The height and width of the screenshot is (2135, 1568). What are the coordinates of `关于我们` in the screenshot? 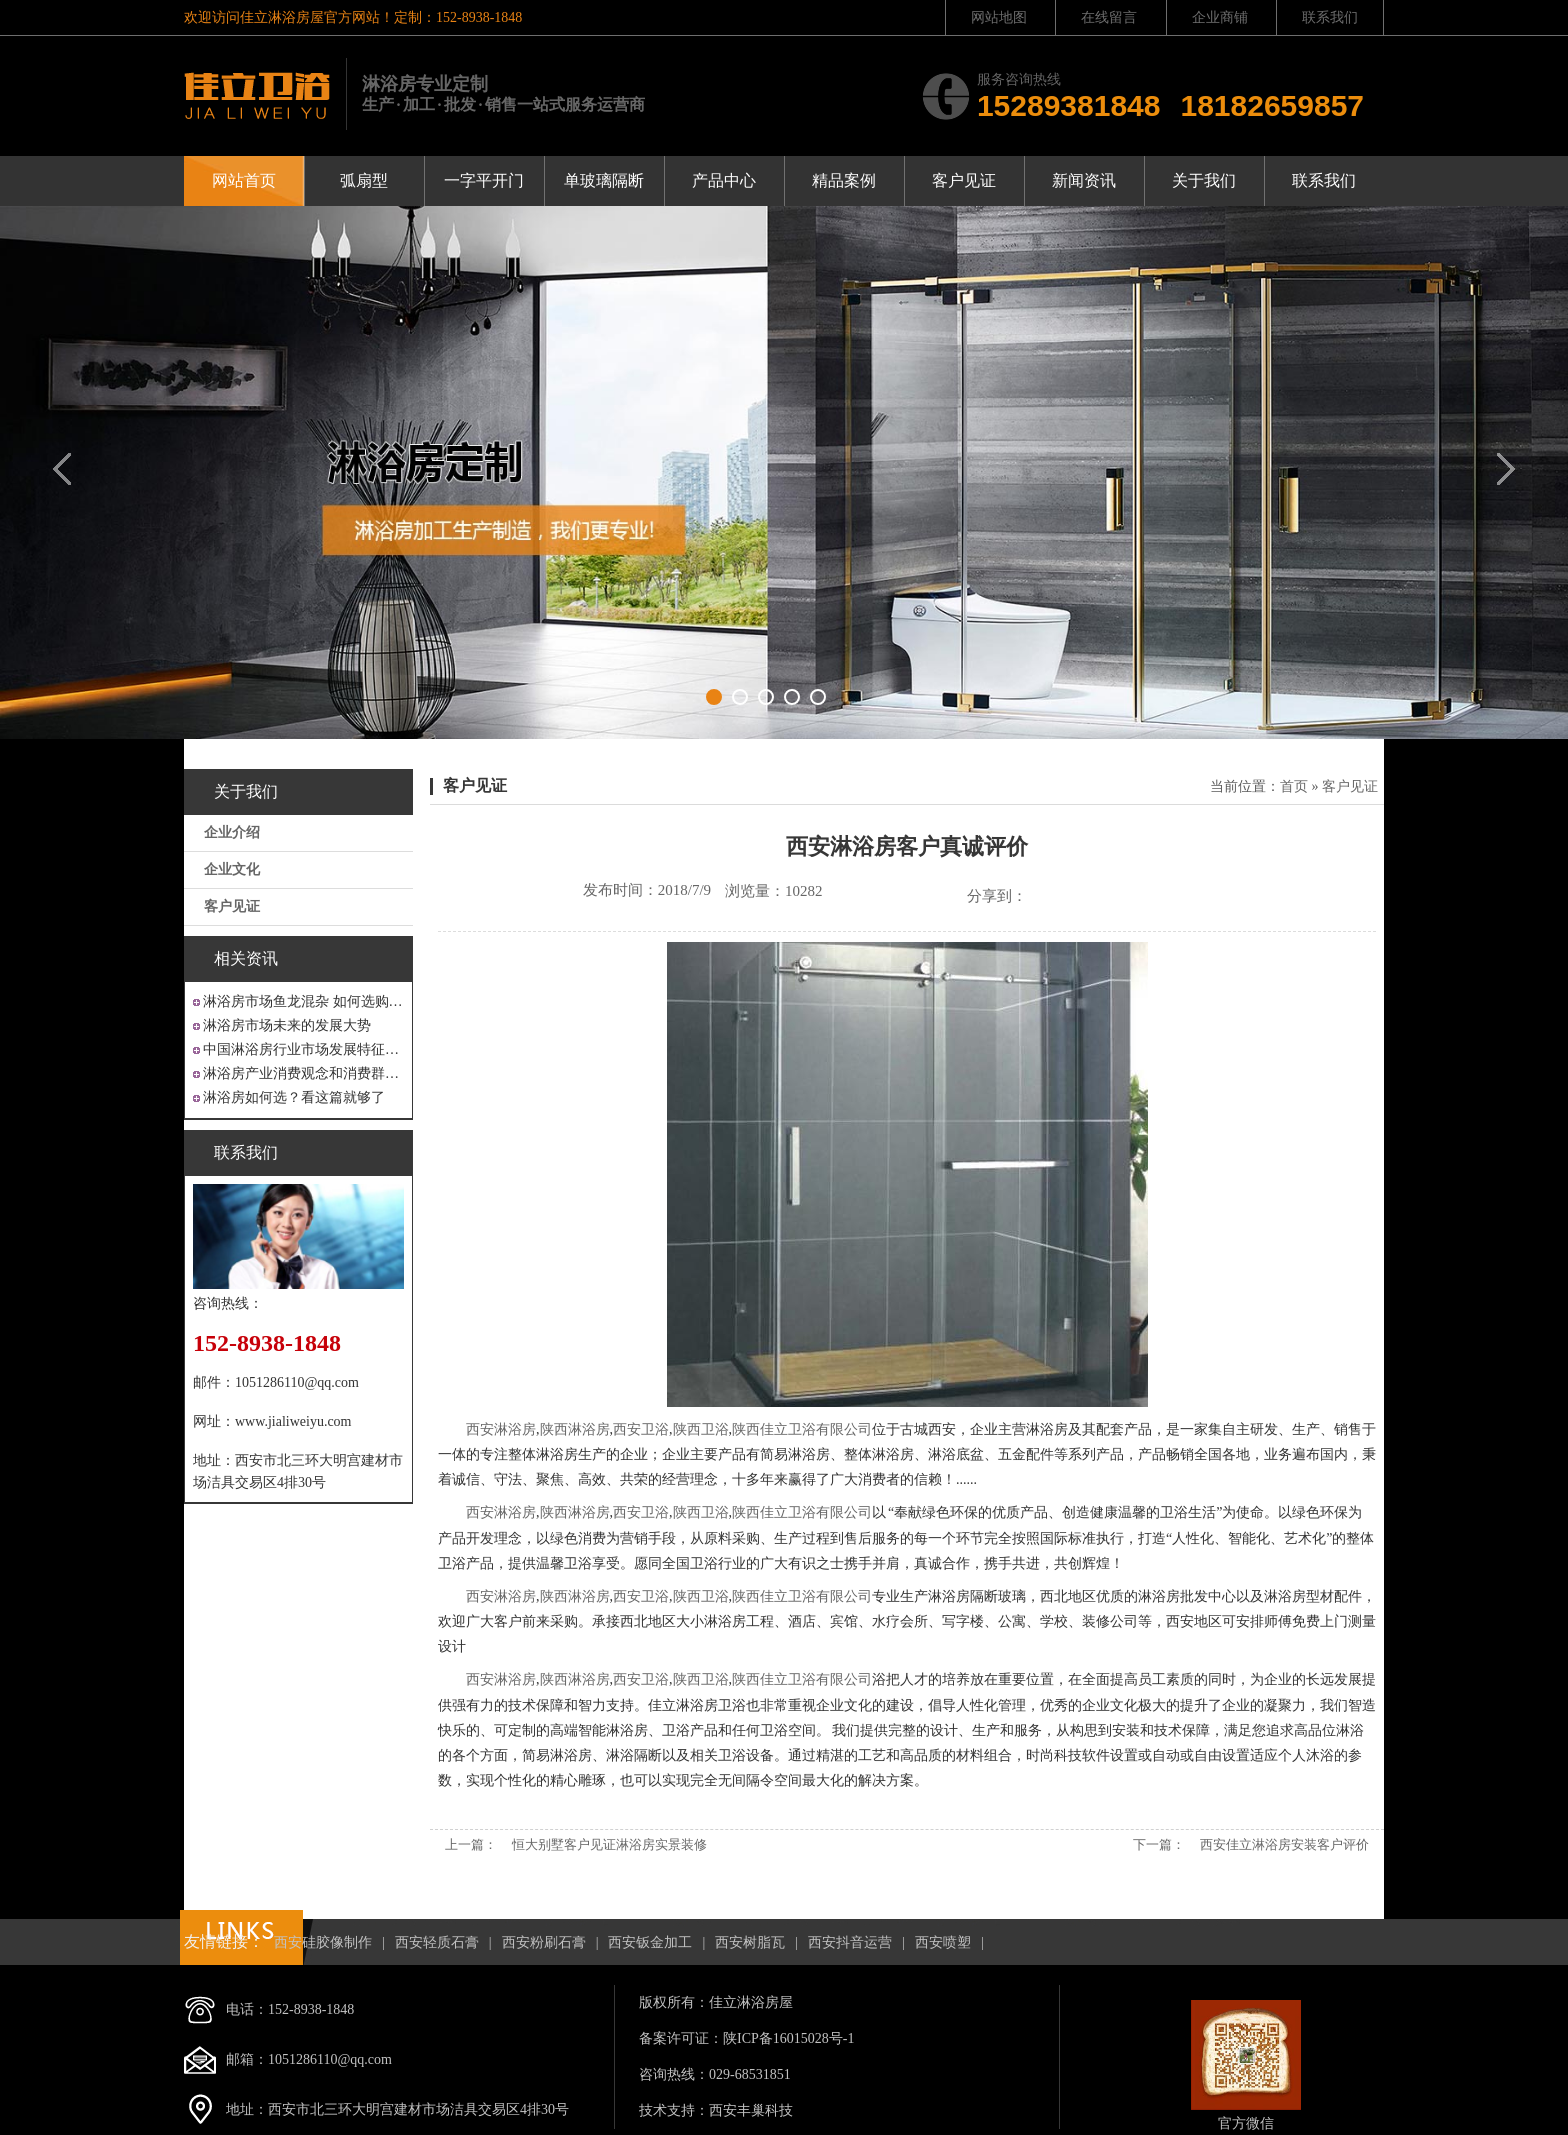 It's located at (1204, 180).